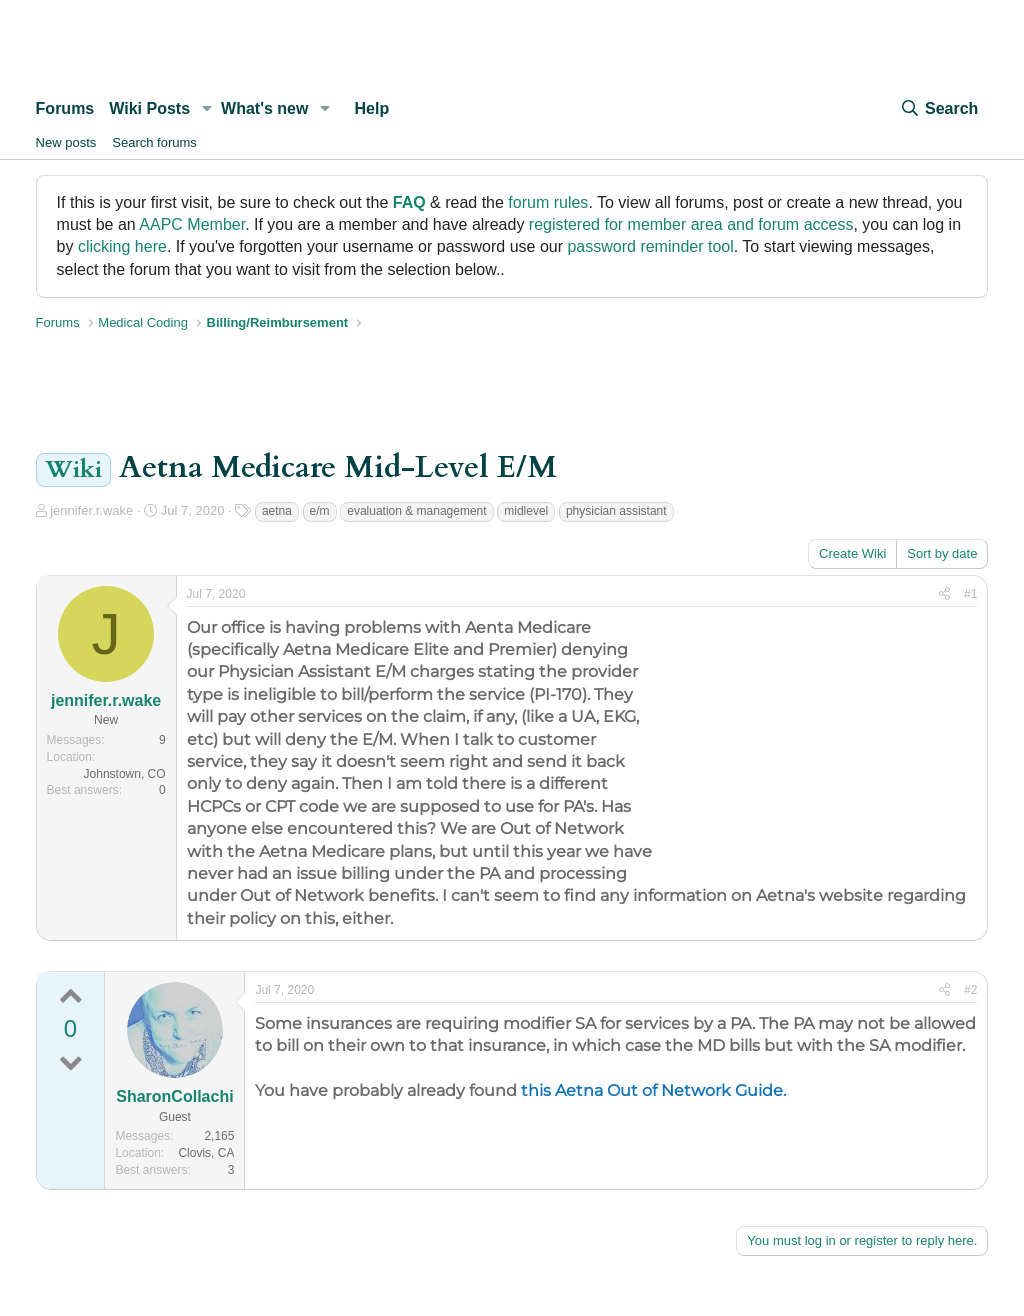 The image size is (1024, 1316). What do you see at coordinates (154, 142) in the screenshot?
I see `Search forums` at bounding box center [154, 142].